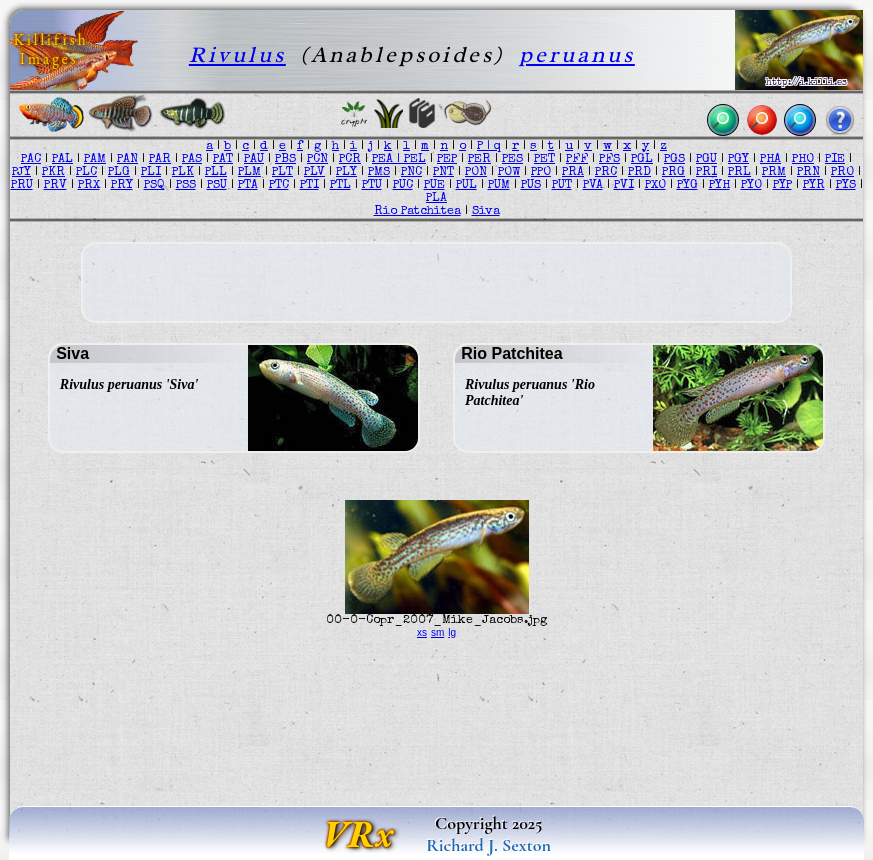 This screenshot has width=873, height=860. What do you see at coordinates (317, 159) in the screenshot?
I see `PCN` at bounding box center [317, 159].